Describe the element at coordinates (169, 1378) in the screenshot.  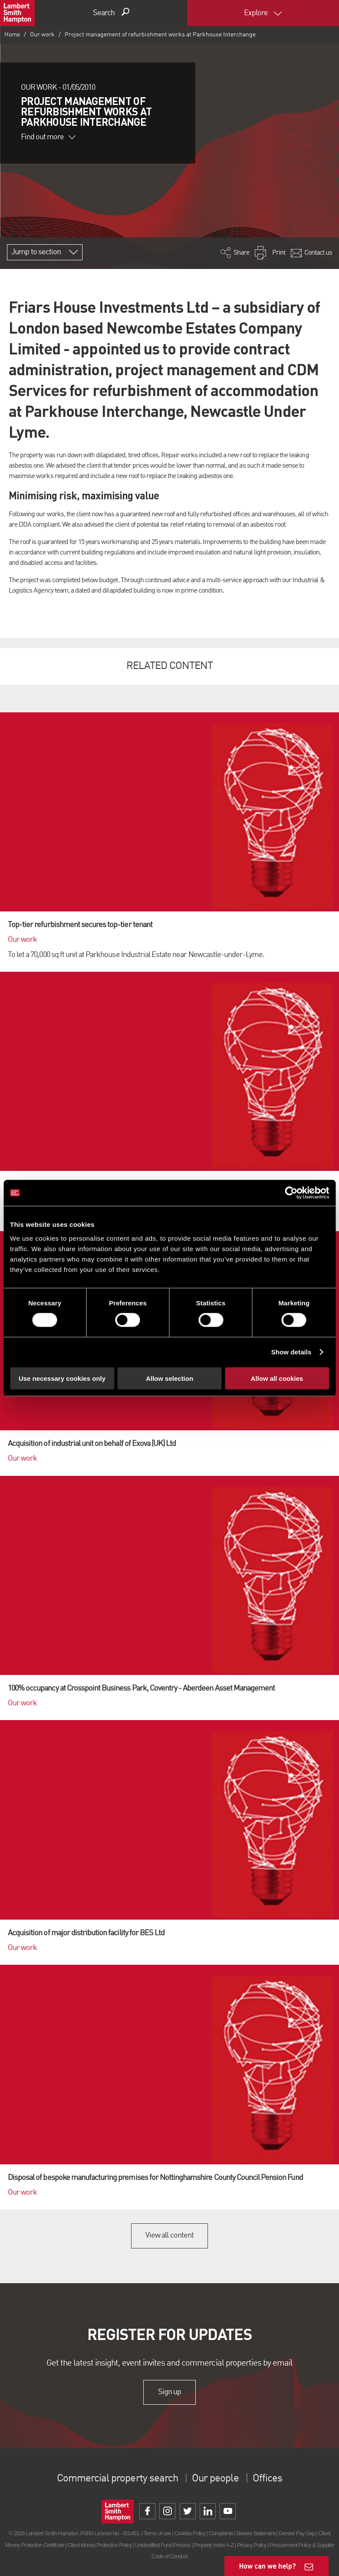
I see `Allow selection` at that location.